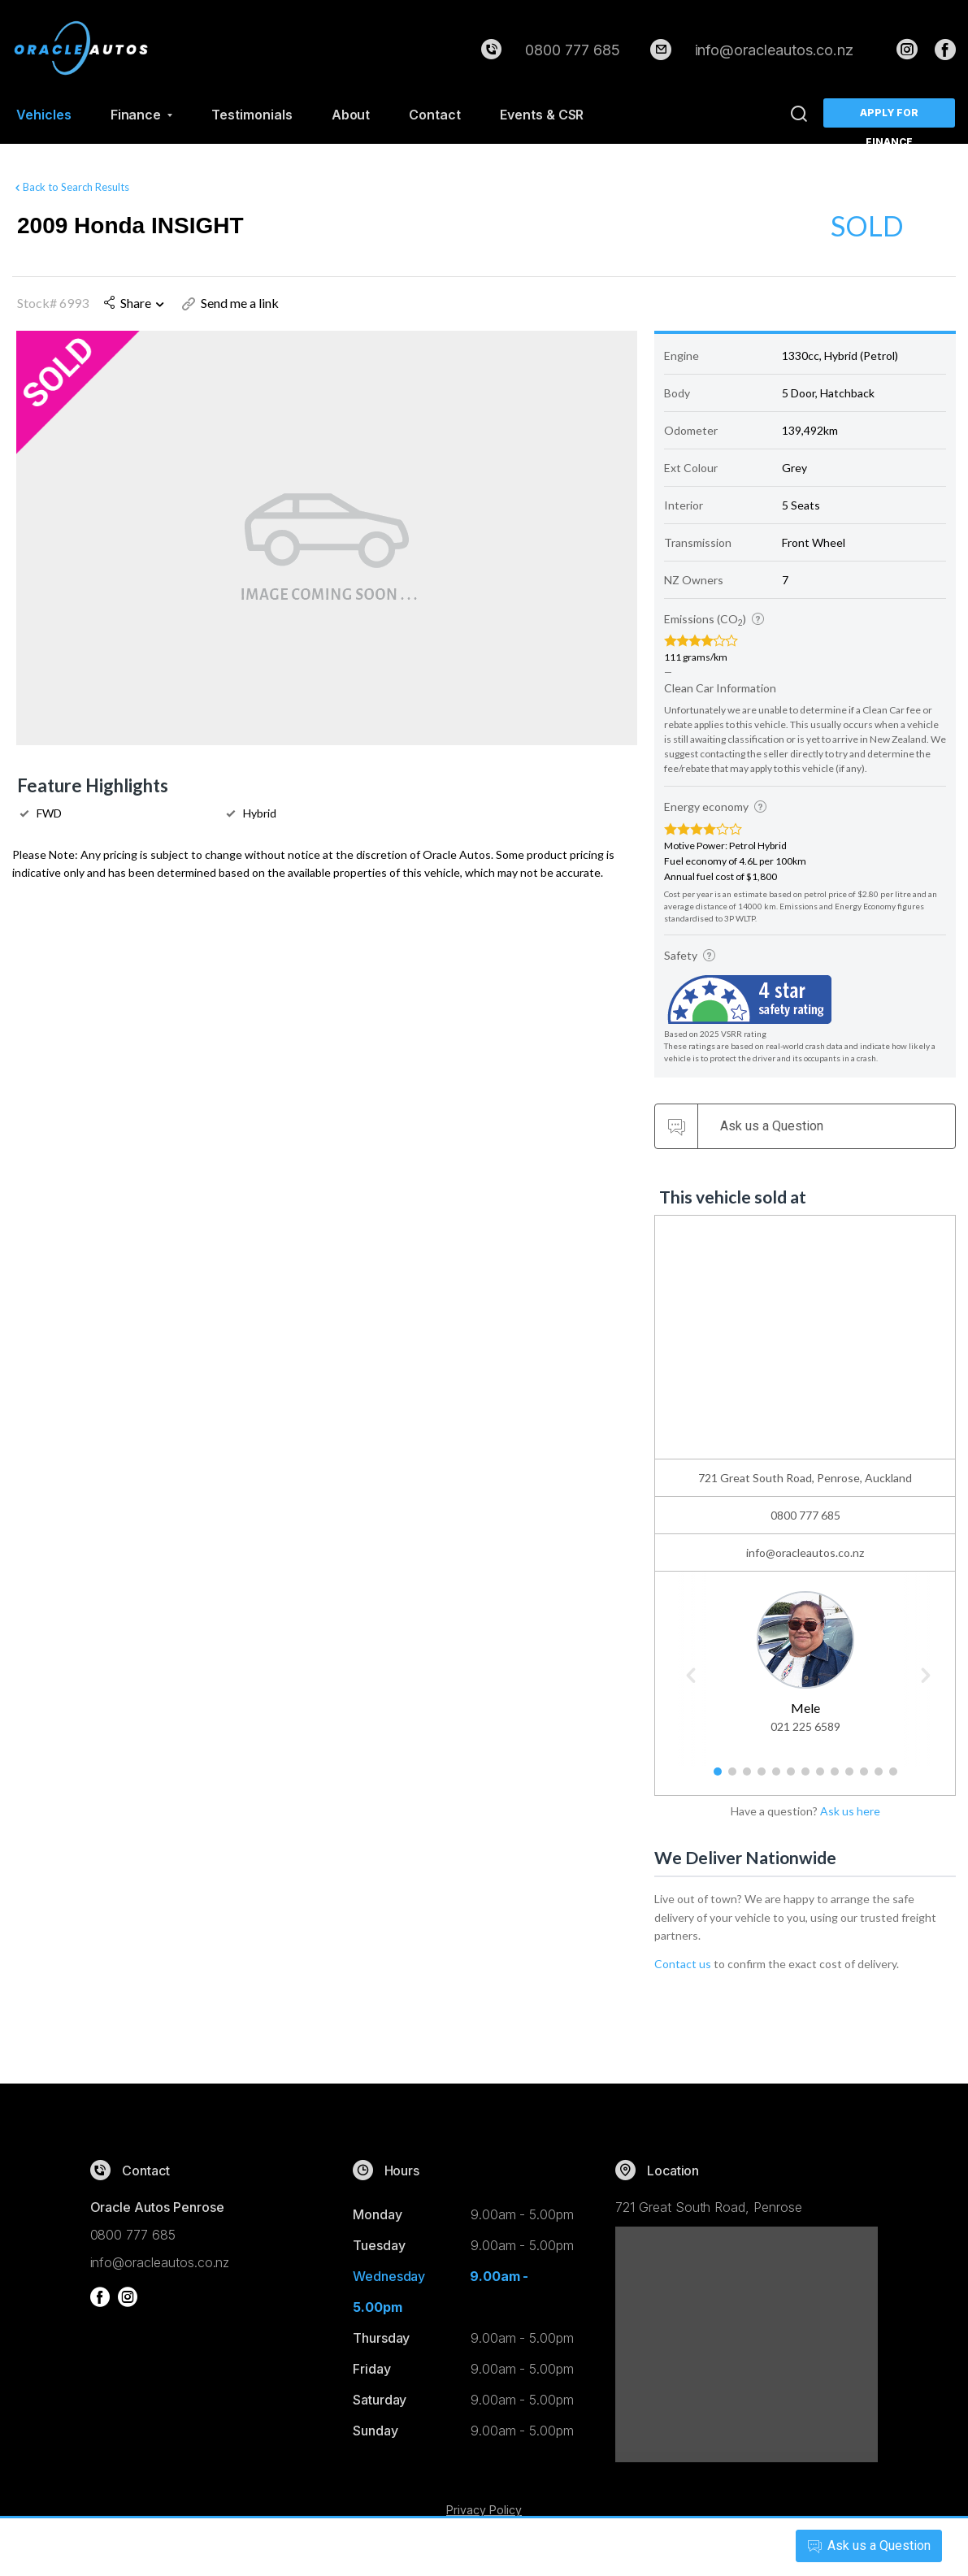 The image size is (968, 2576). I want to click on info@oracleautos.co.nz, so click(774, 50).